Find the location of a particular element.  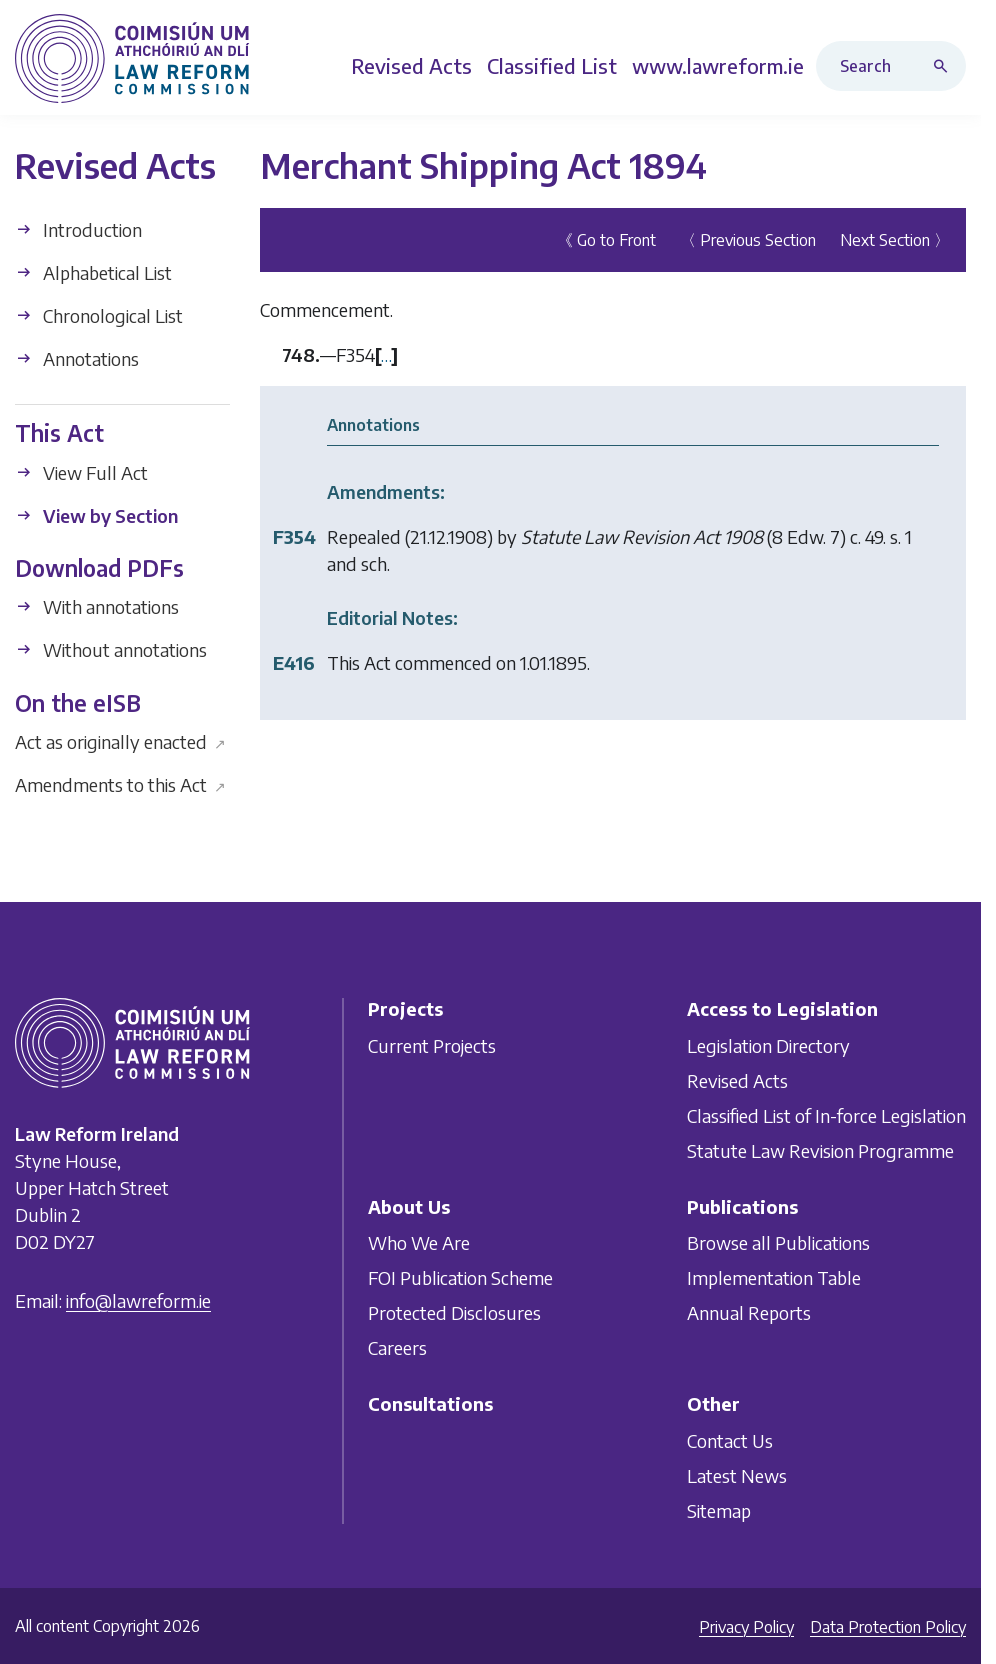

Legislation Directory is located at coordinates (768, 1045).